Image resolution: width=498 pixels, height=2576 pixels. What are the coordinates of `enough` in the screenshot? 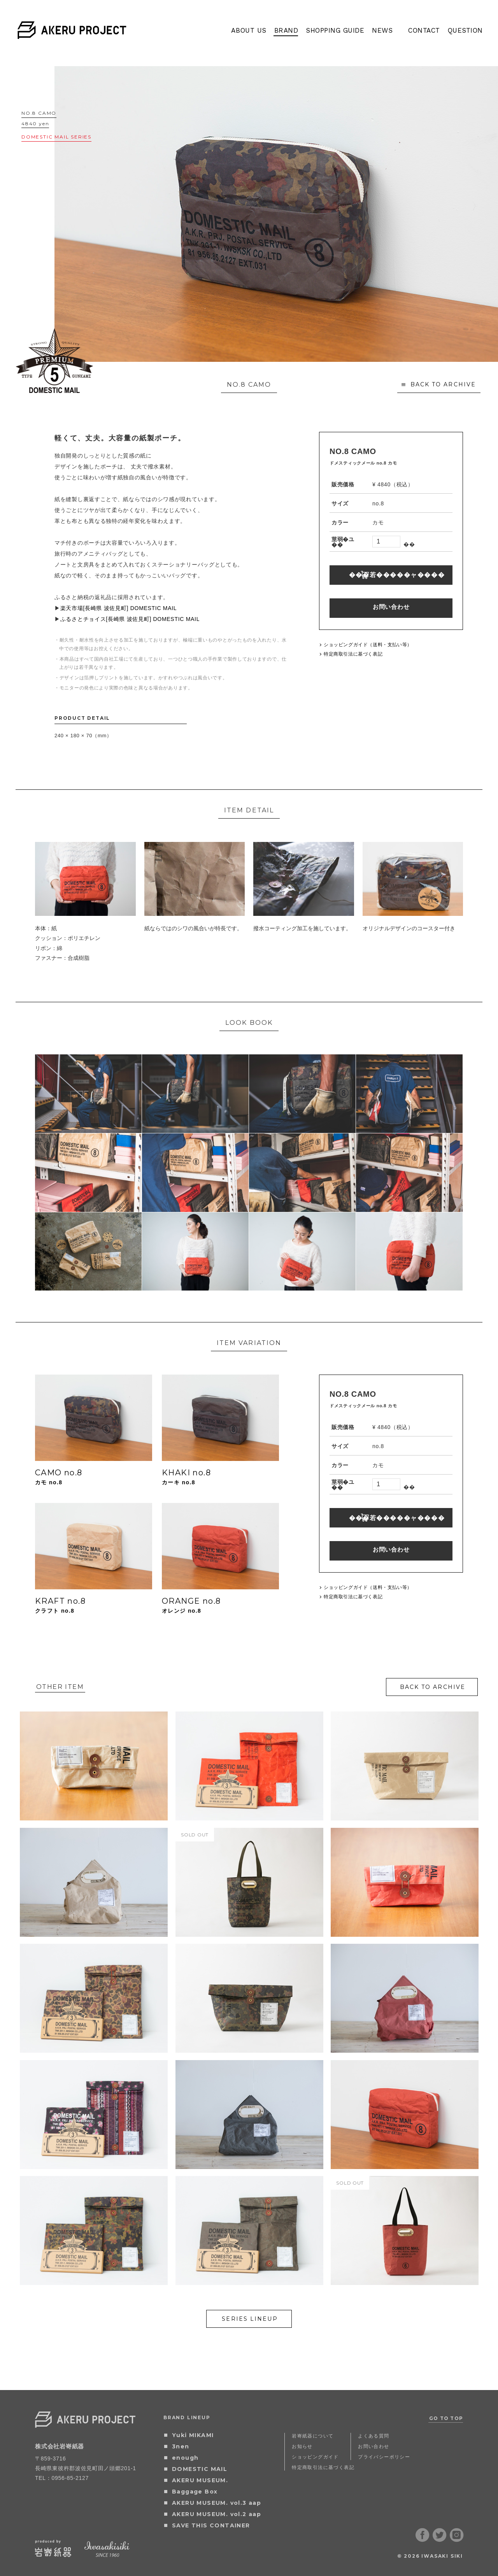 It's located at (185, 2457).